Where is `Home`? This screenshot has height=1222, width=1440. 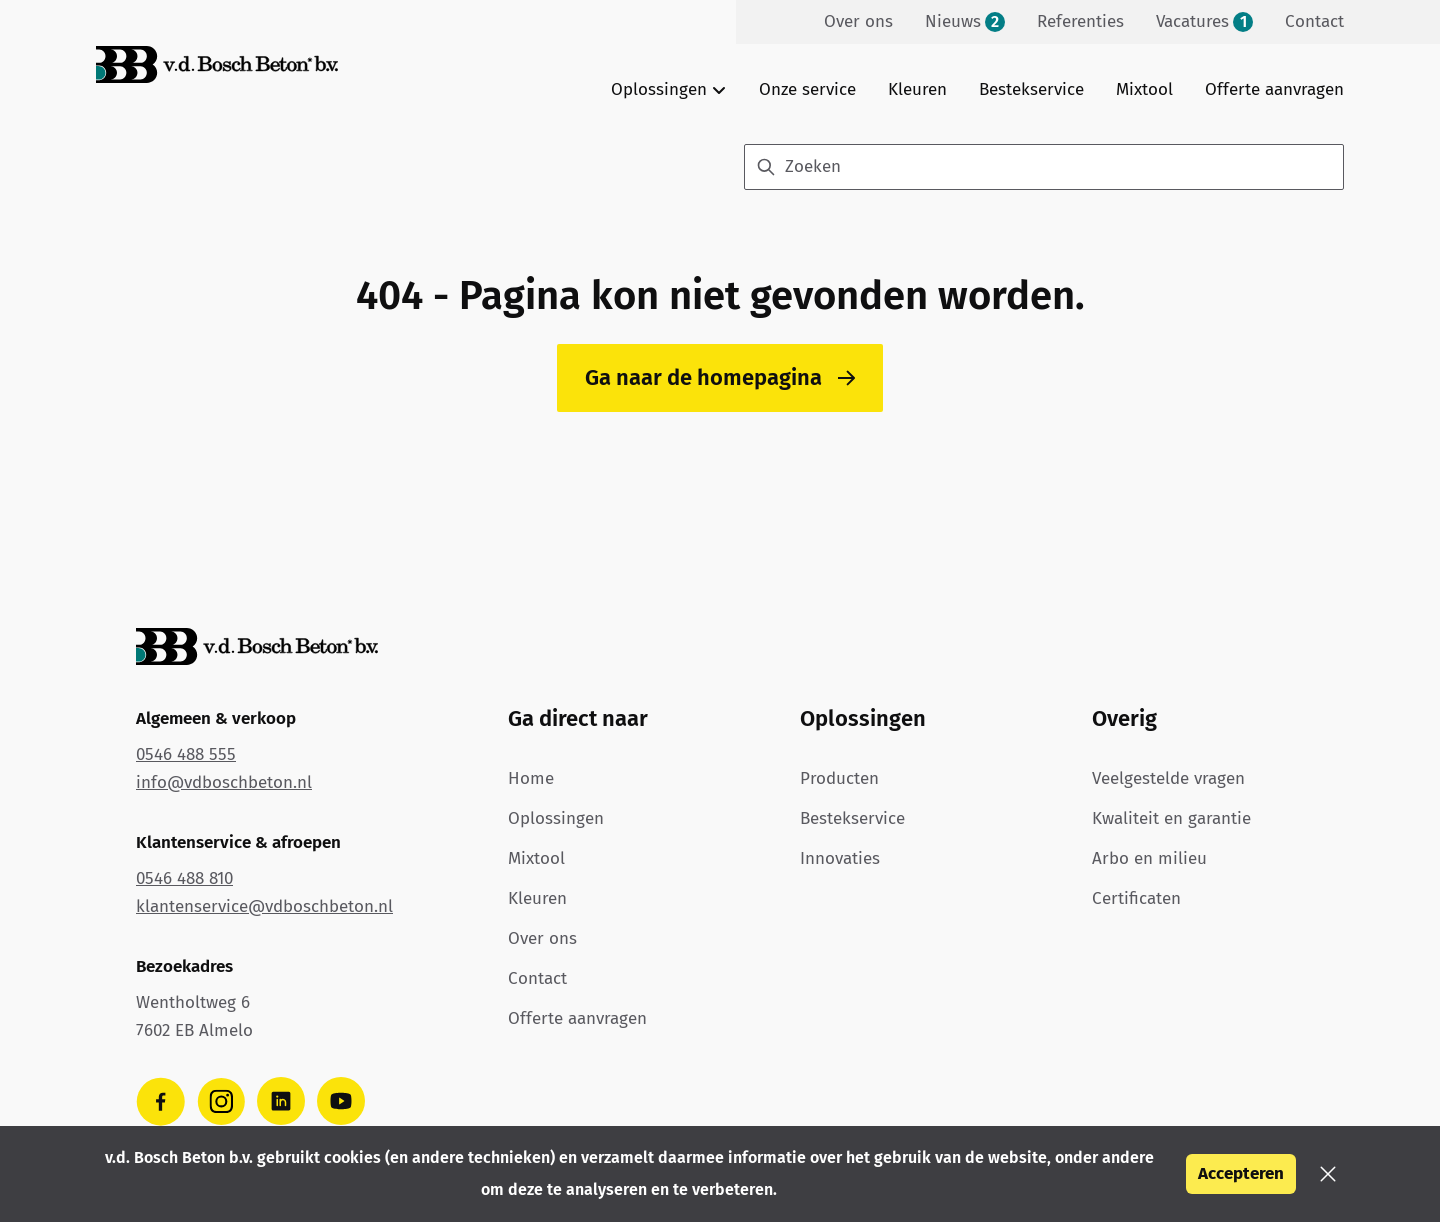 Home is located at coordinates (531, 778).